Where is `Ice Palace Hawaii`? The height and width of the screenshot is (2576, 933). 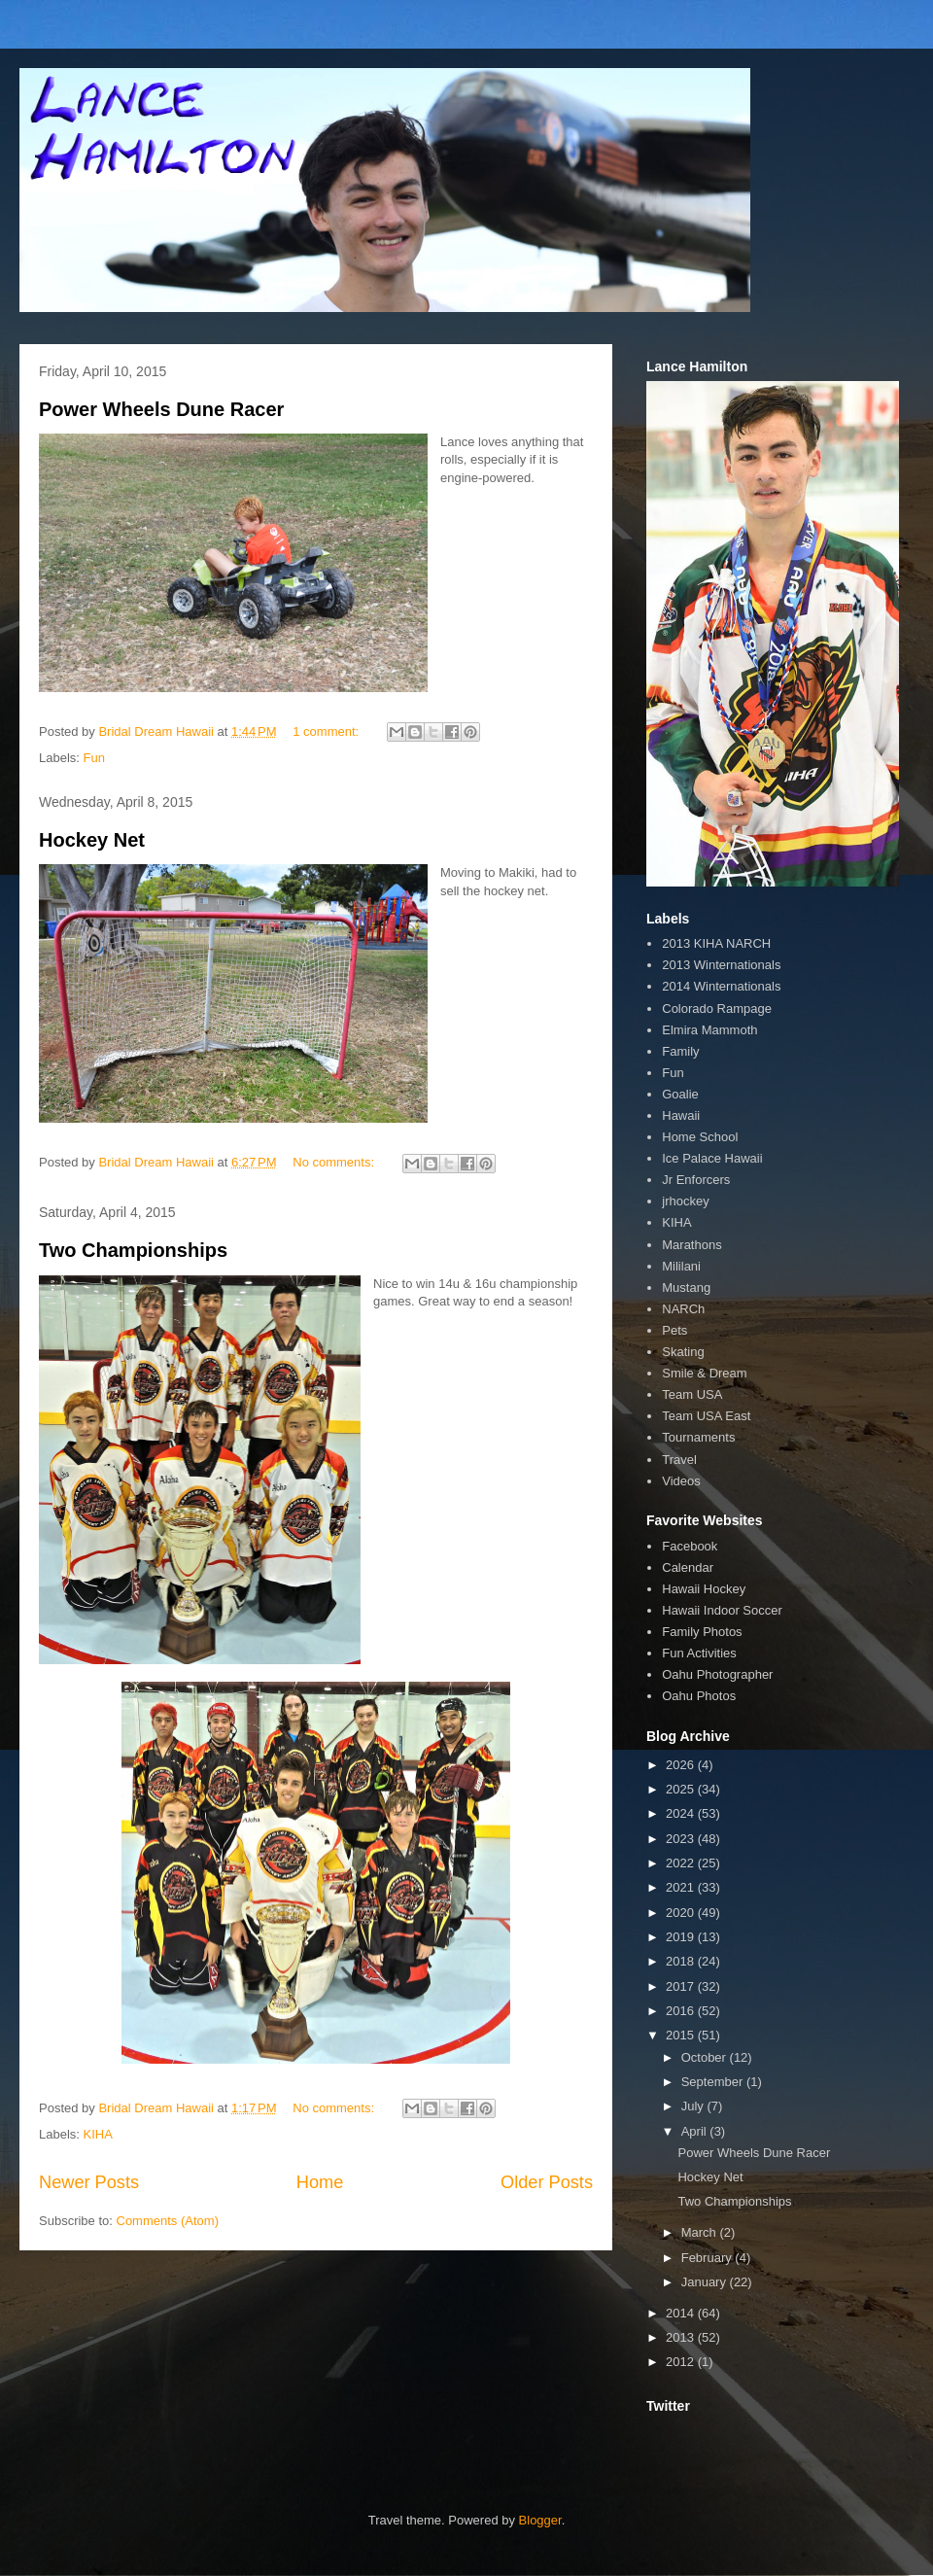 Ice Palace Hawaii is located at coordinates (712, 1158).